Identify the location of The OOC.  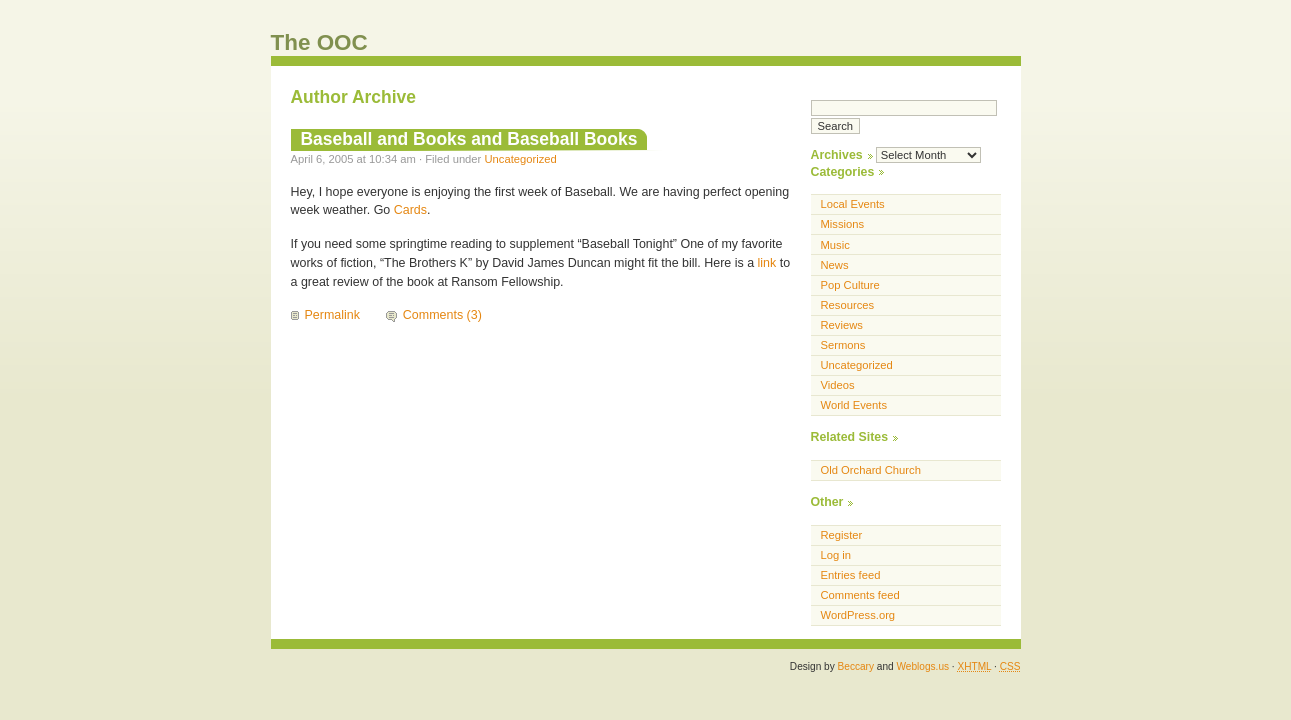
(319, 42).